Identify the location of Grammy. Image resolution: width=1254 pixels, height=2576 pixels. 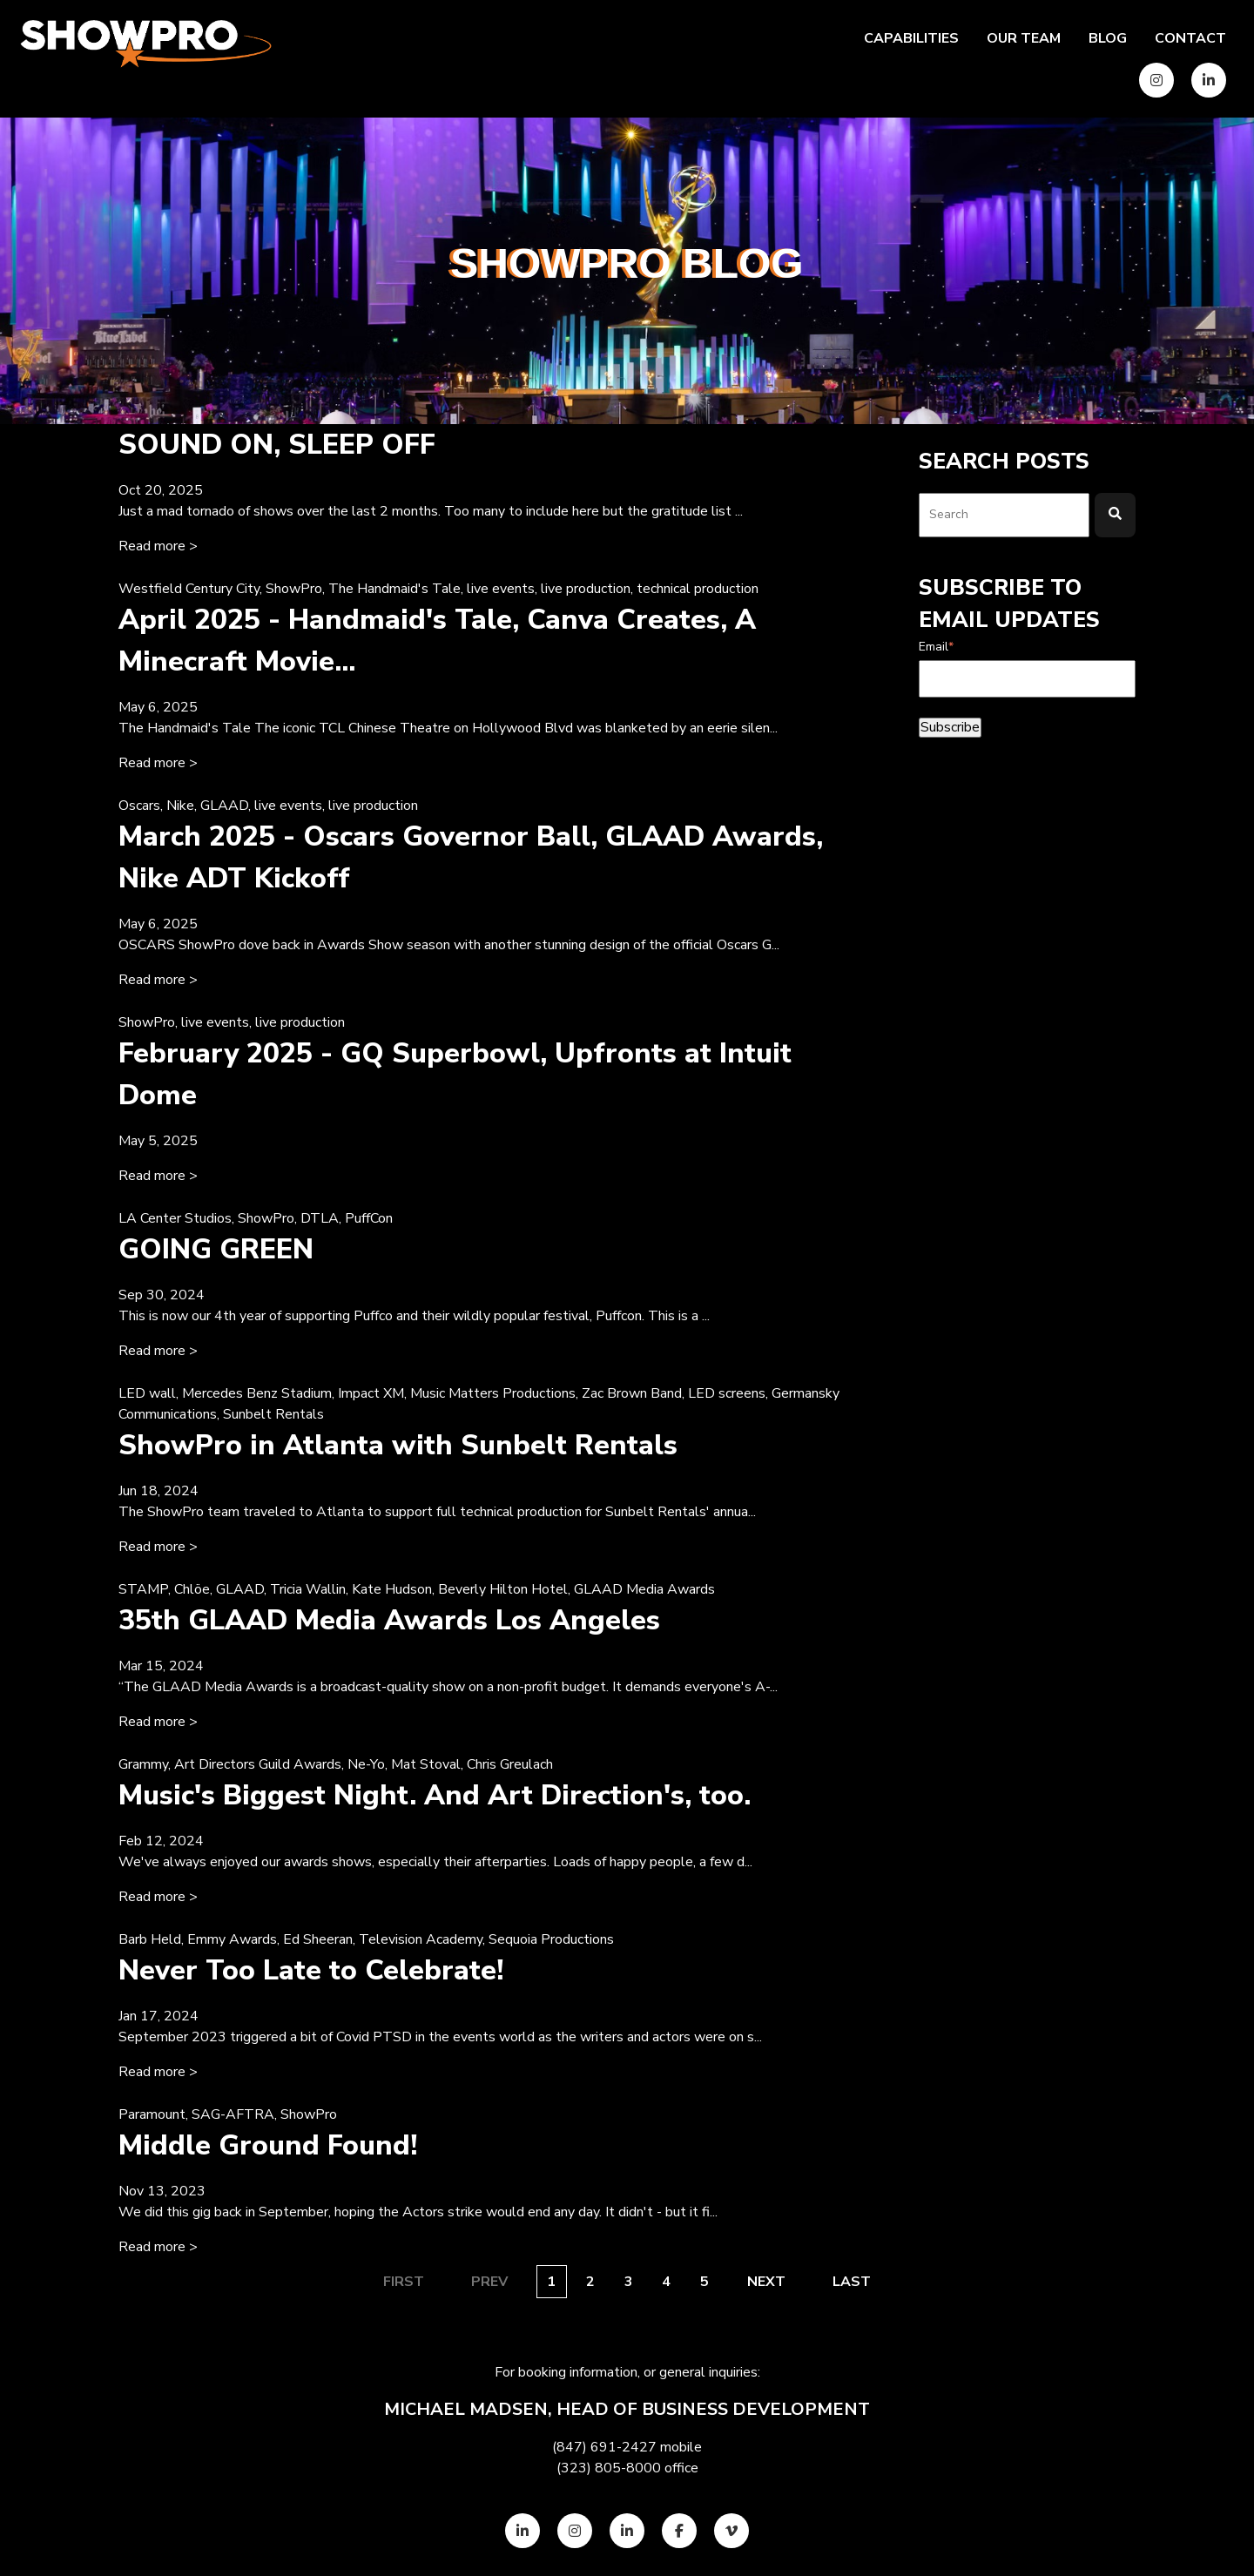
(143, 1764).